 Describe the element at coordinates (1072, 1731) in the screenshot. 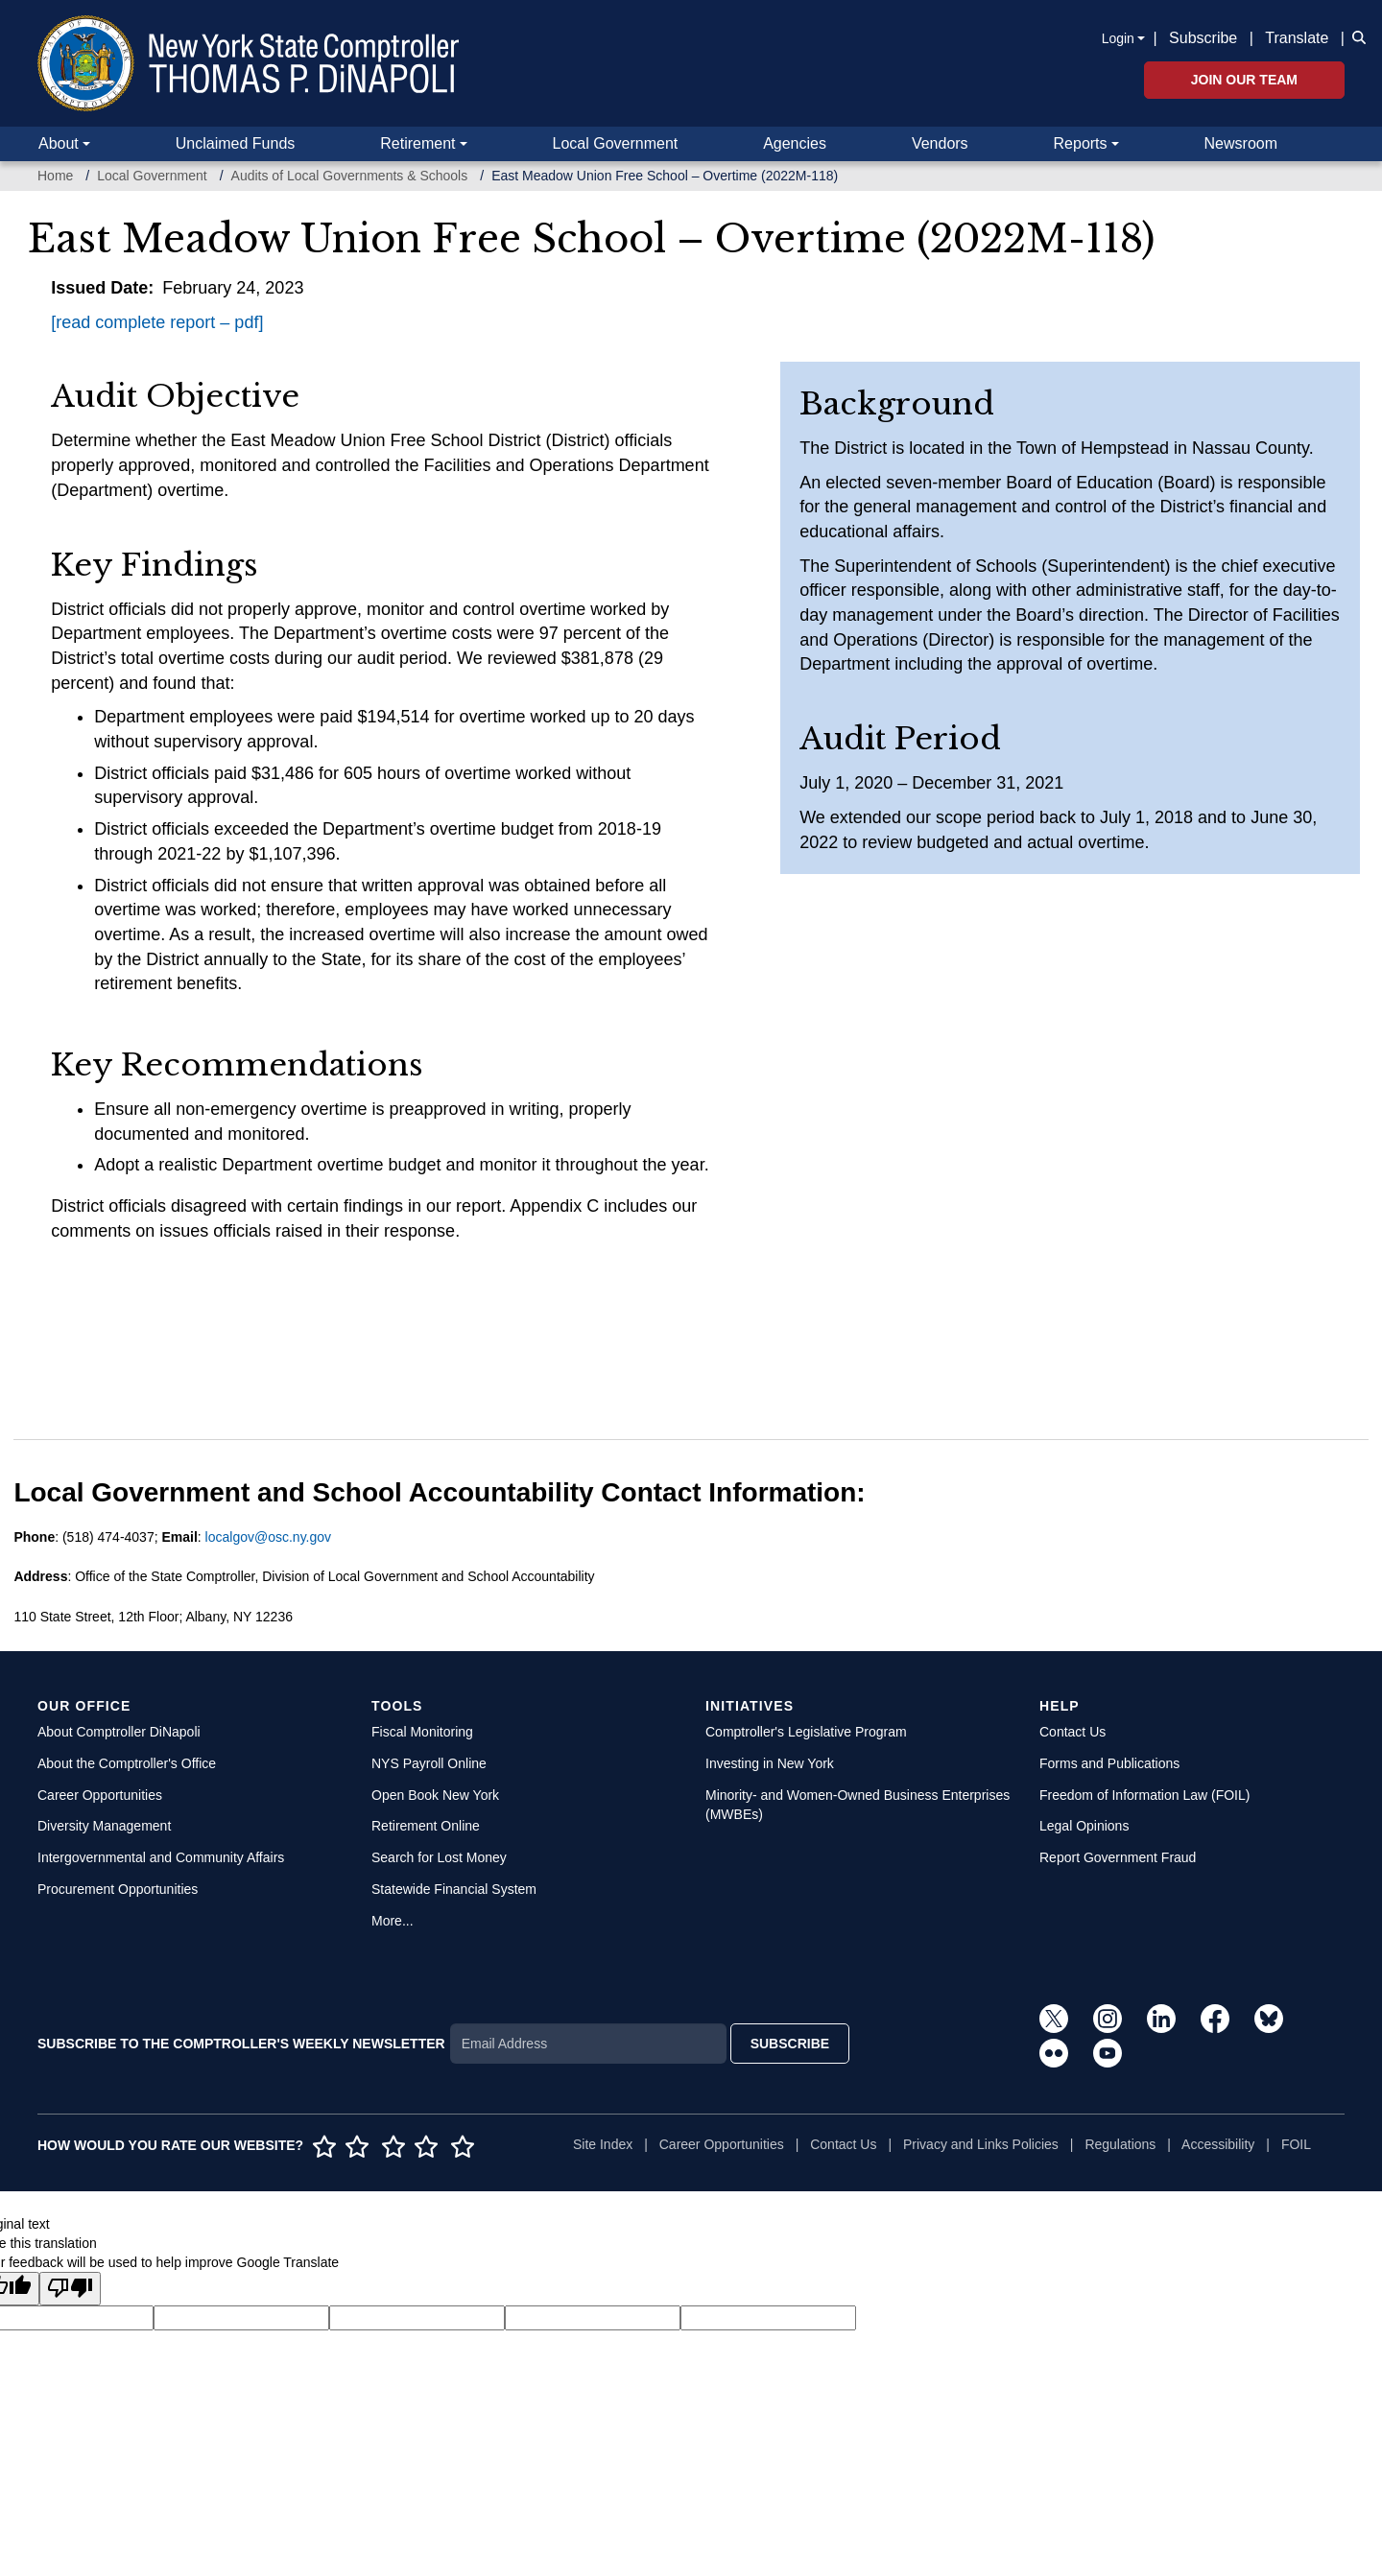

I see `Contact Us` at that location.